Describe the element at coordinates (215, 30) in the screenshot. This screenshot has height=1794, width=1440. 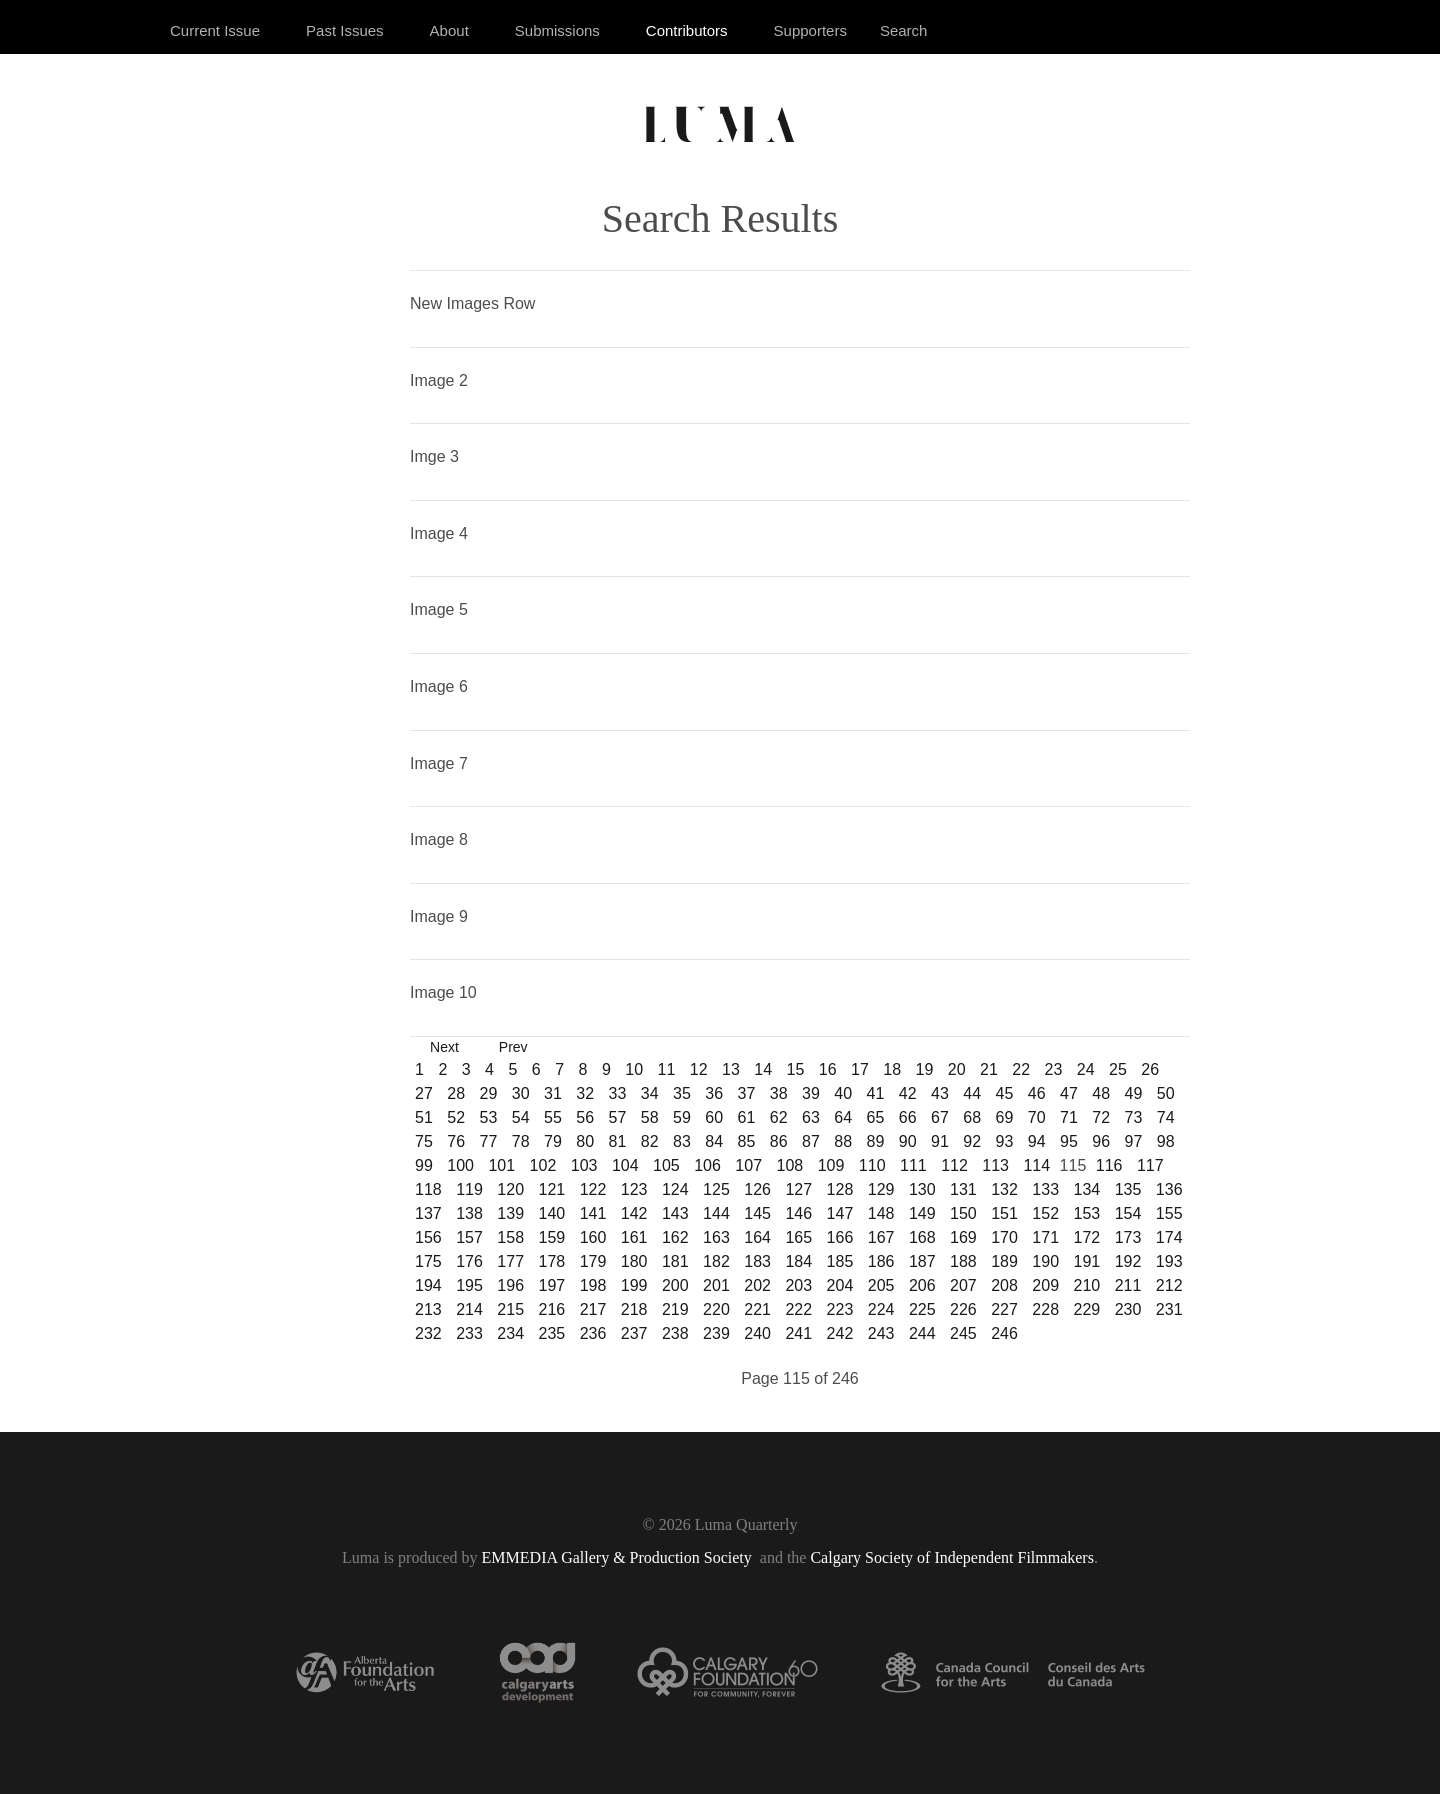
I see `Current Issue` at that location.